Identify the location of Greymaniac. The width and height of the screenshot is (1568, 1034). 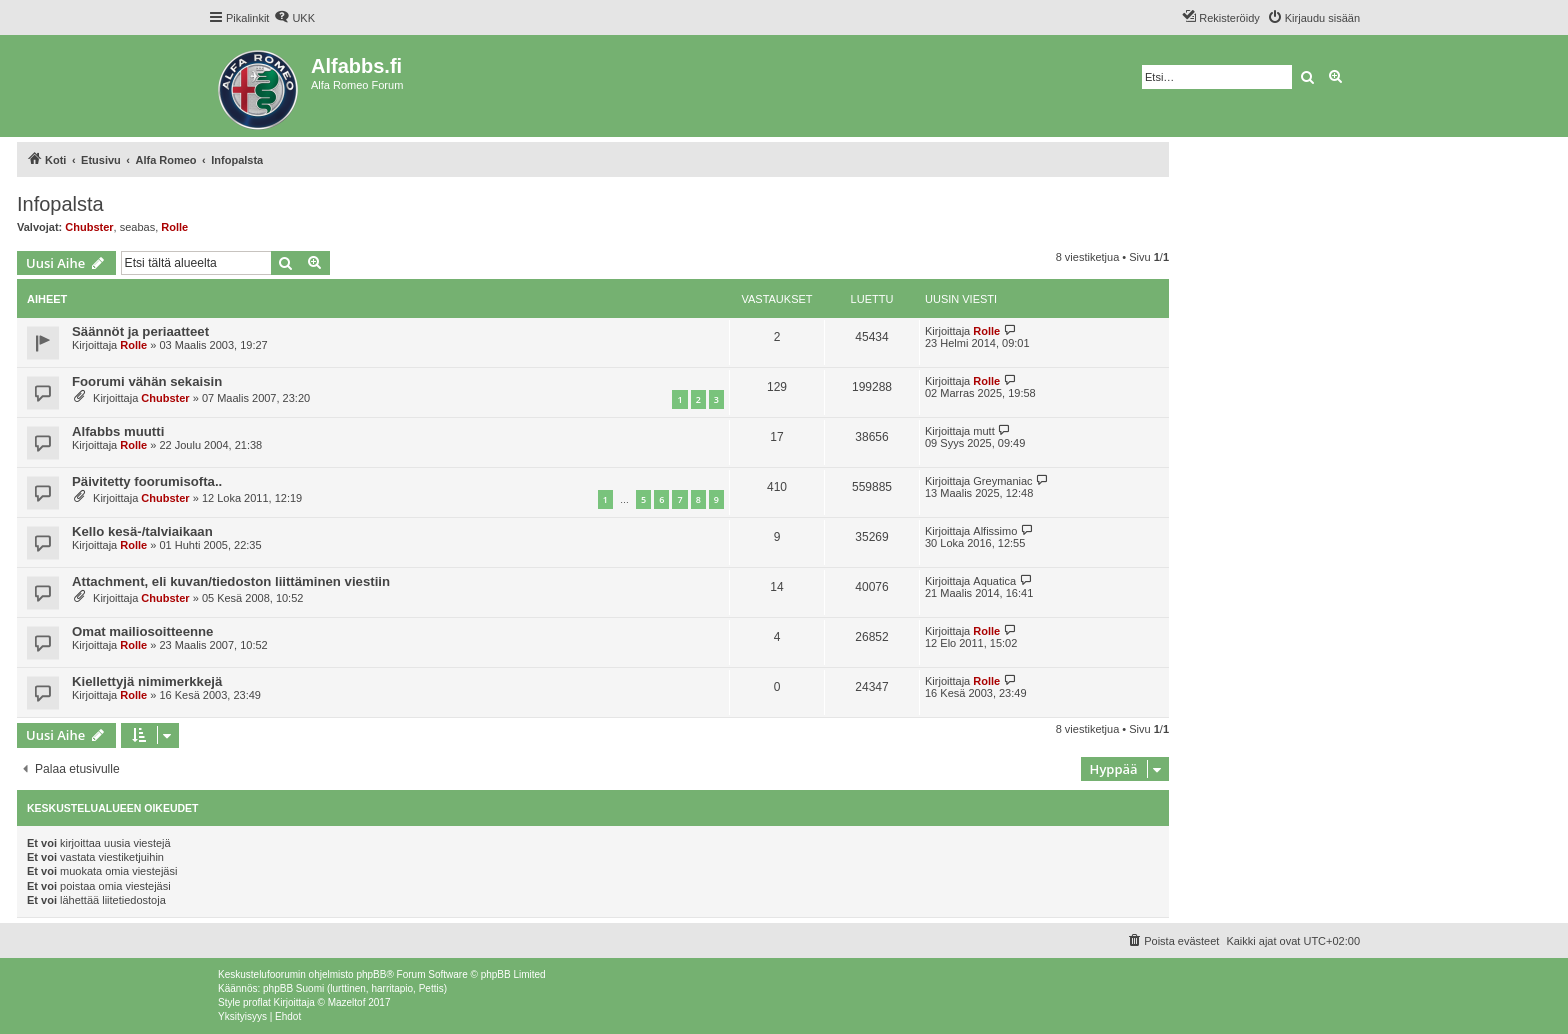
(1002, 481).